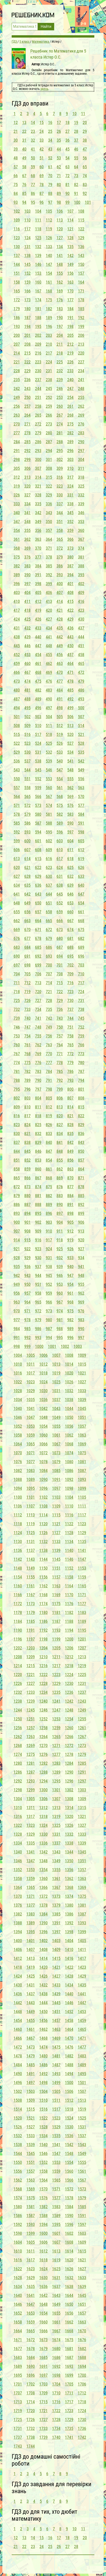  What do you see at coordinates (69, 2251) in the screenshot?
I see `1614` at bounding box center [69, 2251].